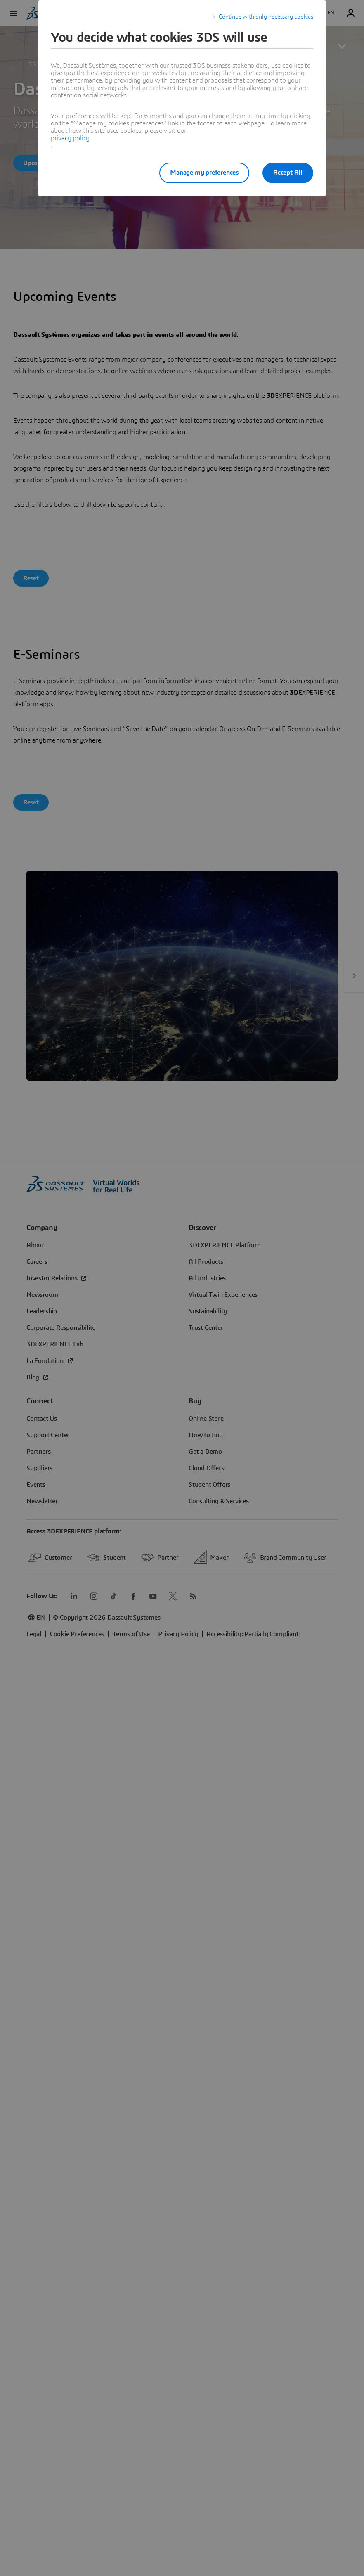 This screenshot has height=2576, width=364. What do you see at coordinates (70, 138) in the screenshot?
I see `privacy policy` at bounding box center [70, 138].